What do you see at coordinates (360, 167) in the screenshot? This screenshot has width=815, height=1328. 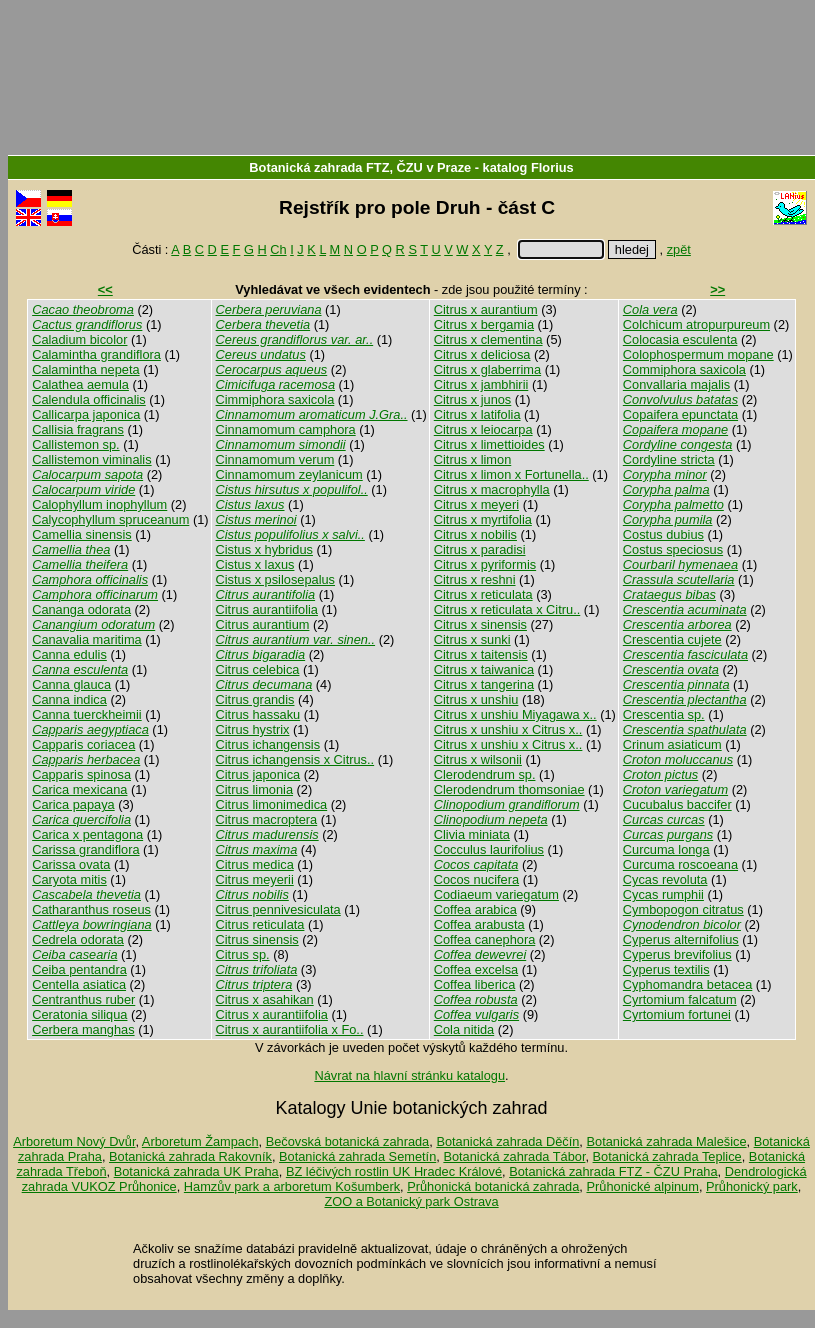 I see `Botanická zahrada FTZ, ČZU v Praze` at bounding box center [360, 167].